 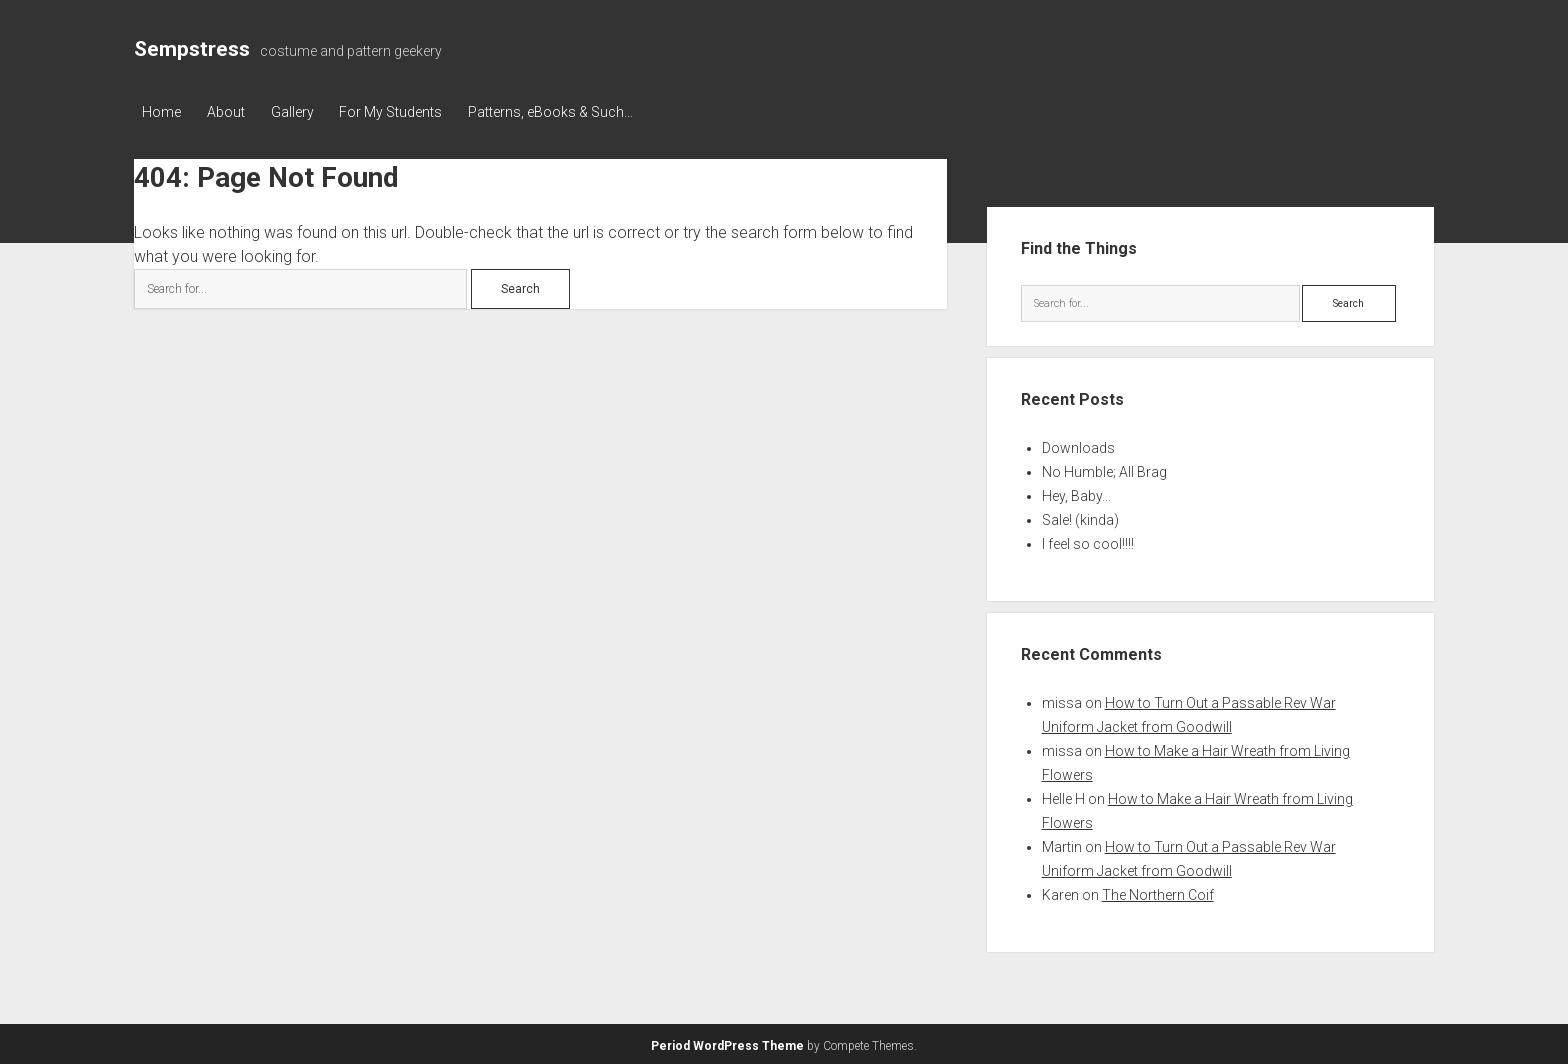 I want to click on Period WordPress Theme, so click(x=727, y=1044).